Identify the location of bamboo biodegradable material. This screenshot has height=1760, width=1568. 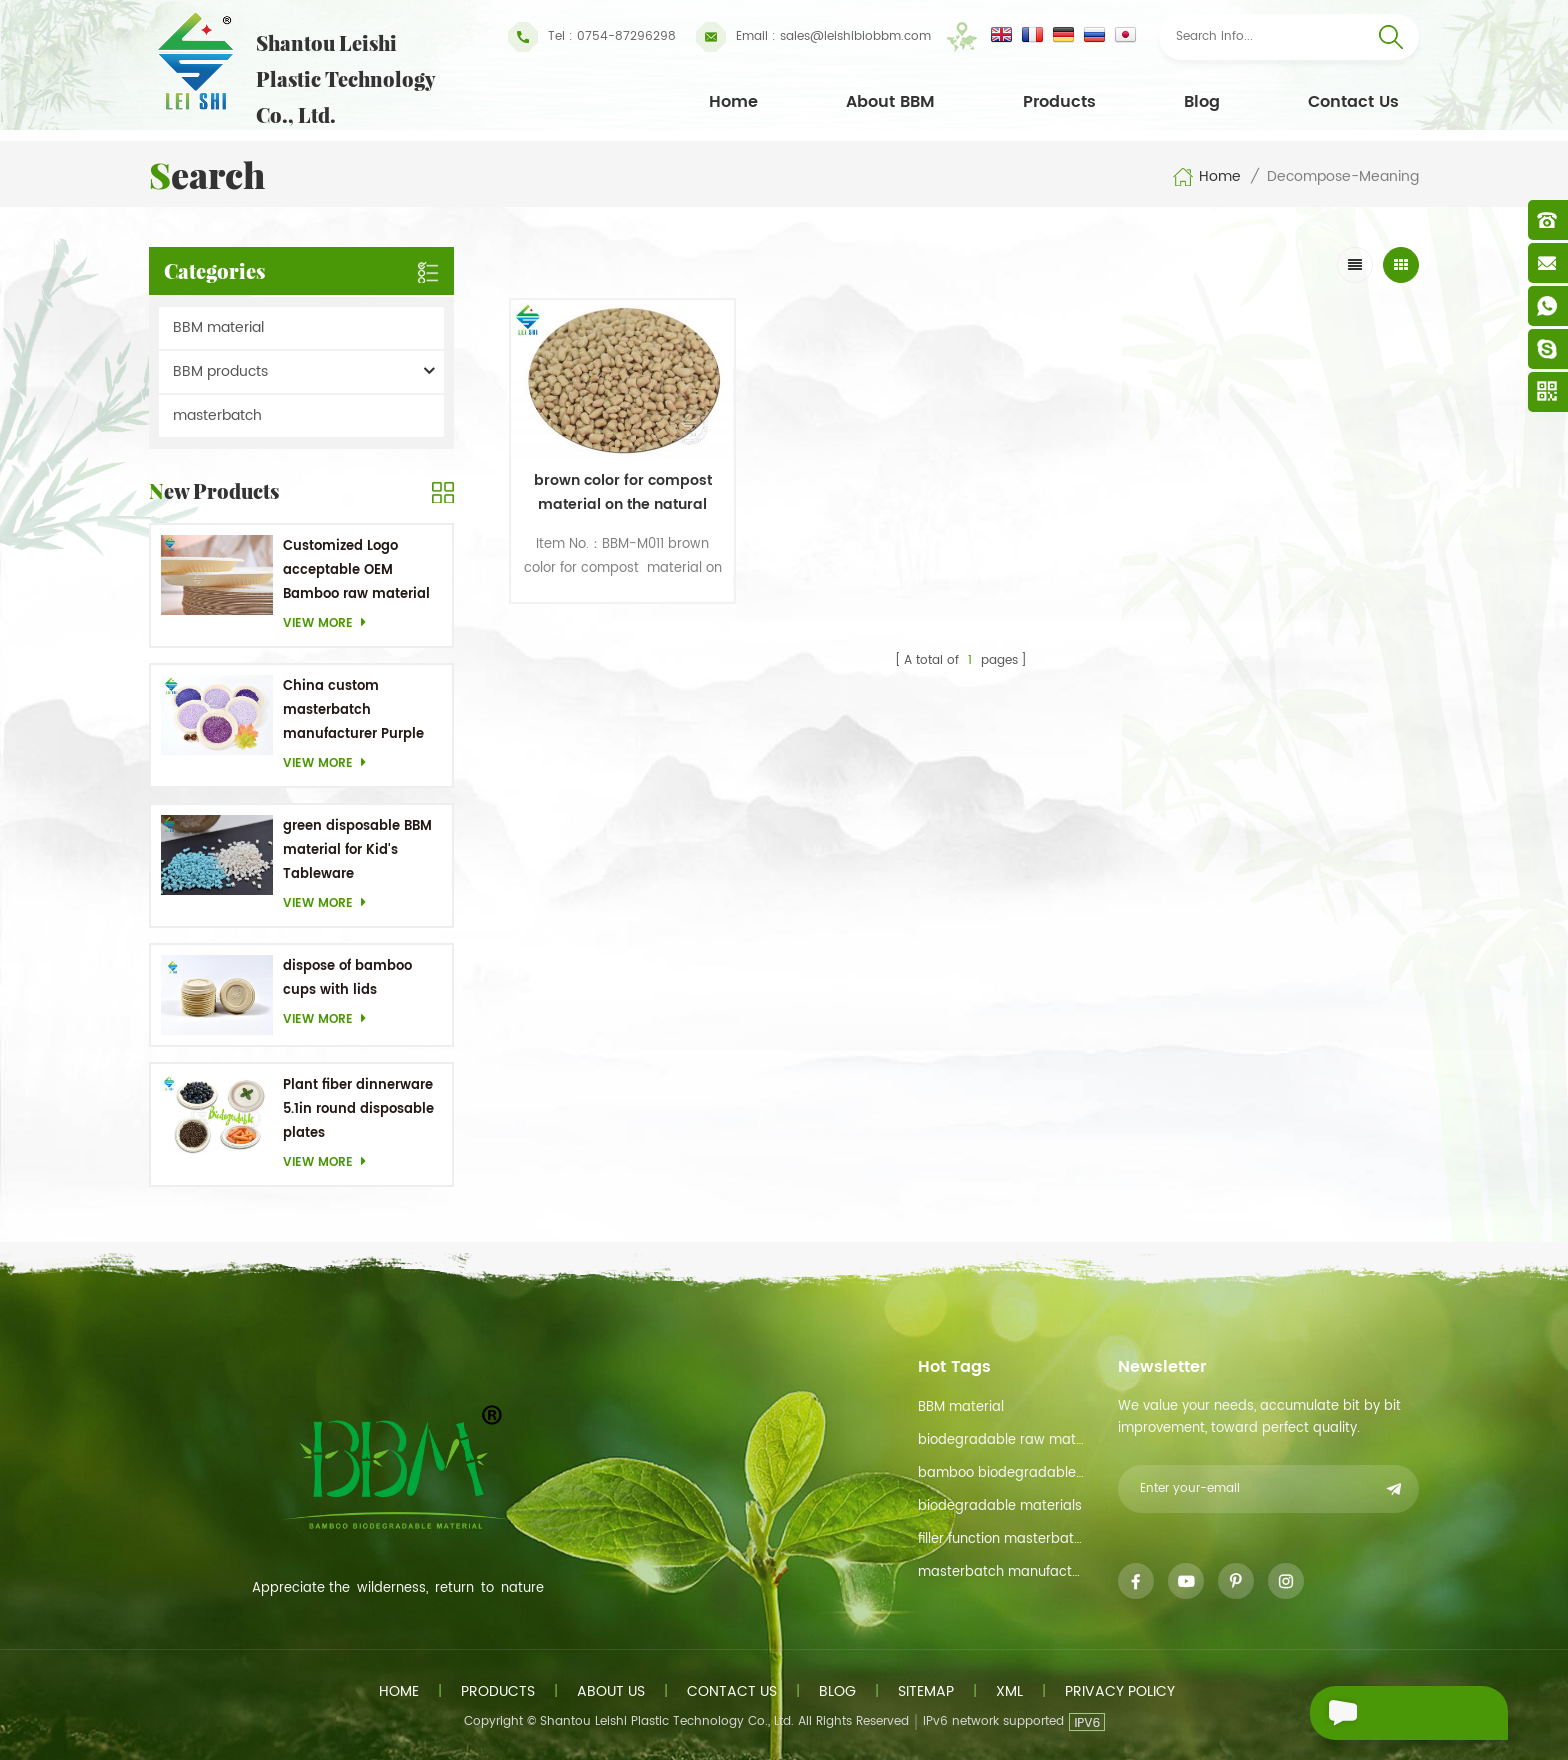
(1002, 1473).